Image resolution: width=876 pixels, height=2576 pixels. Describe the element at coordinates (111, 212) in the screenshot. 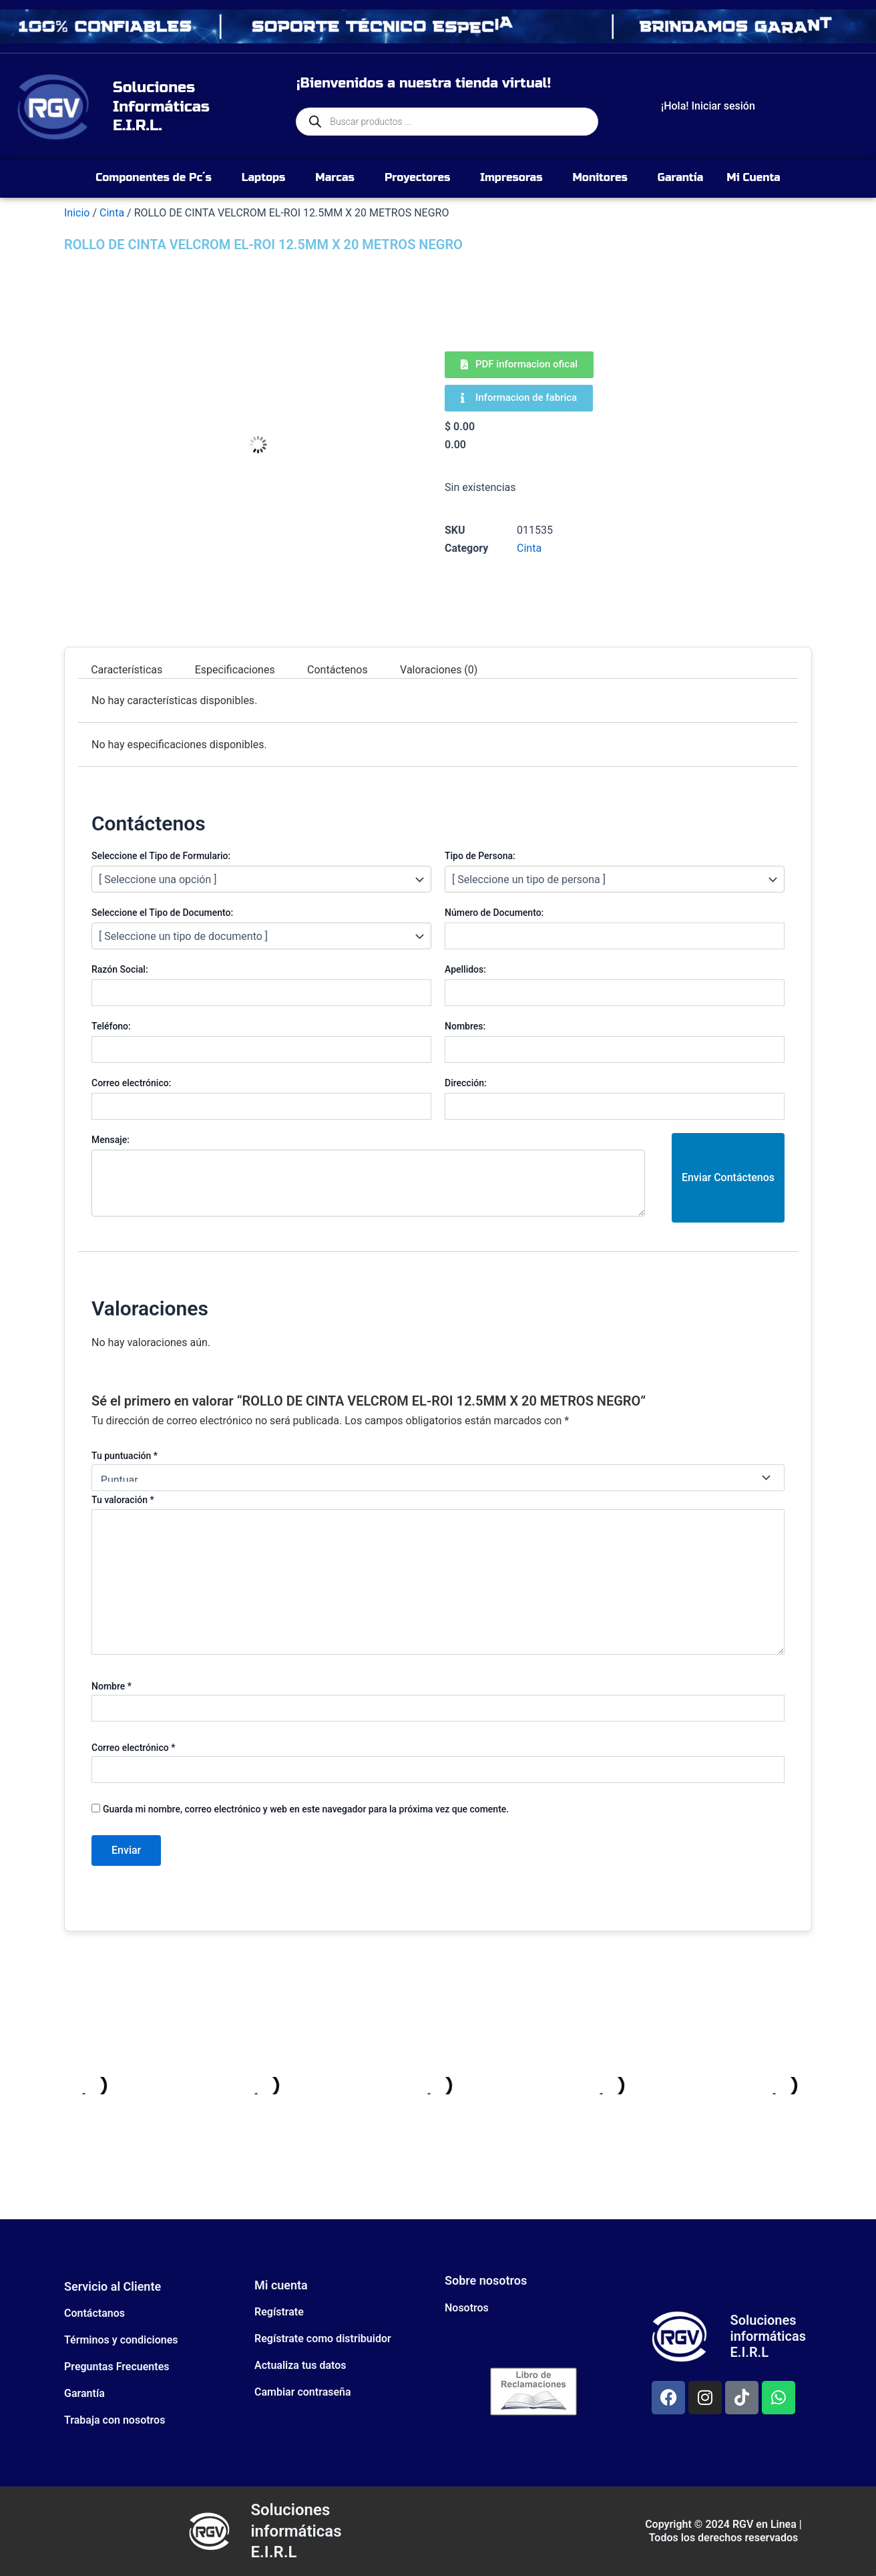

I see `Cinta` at that location.